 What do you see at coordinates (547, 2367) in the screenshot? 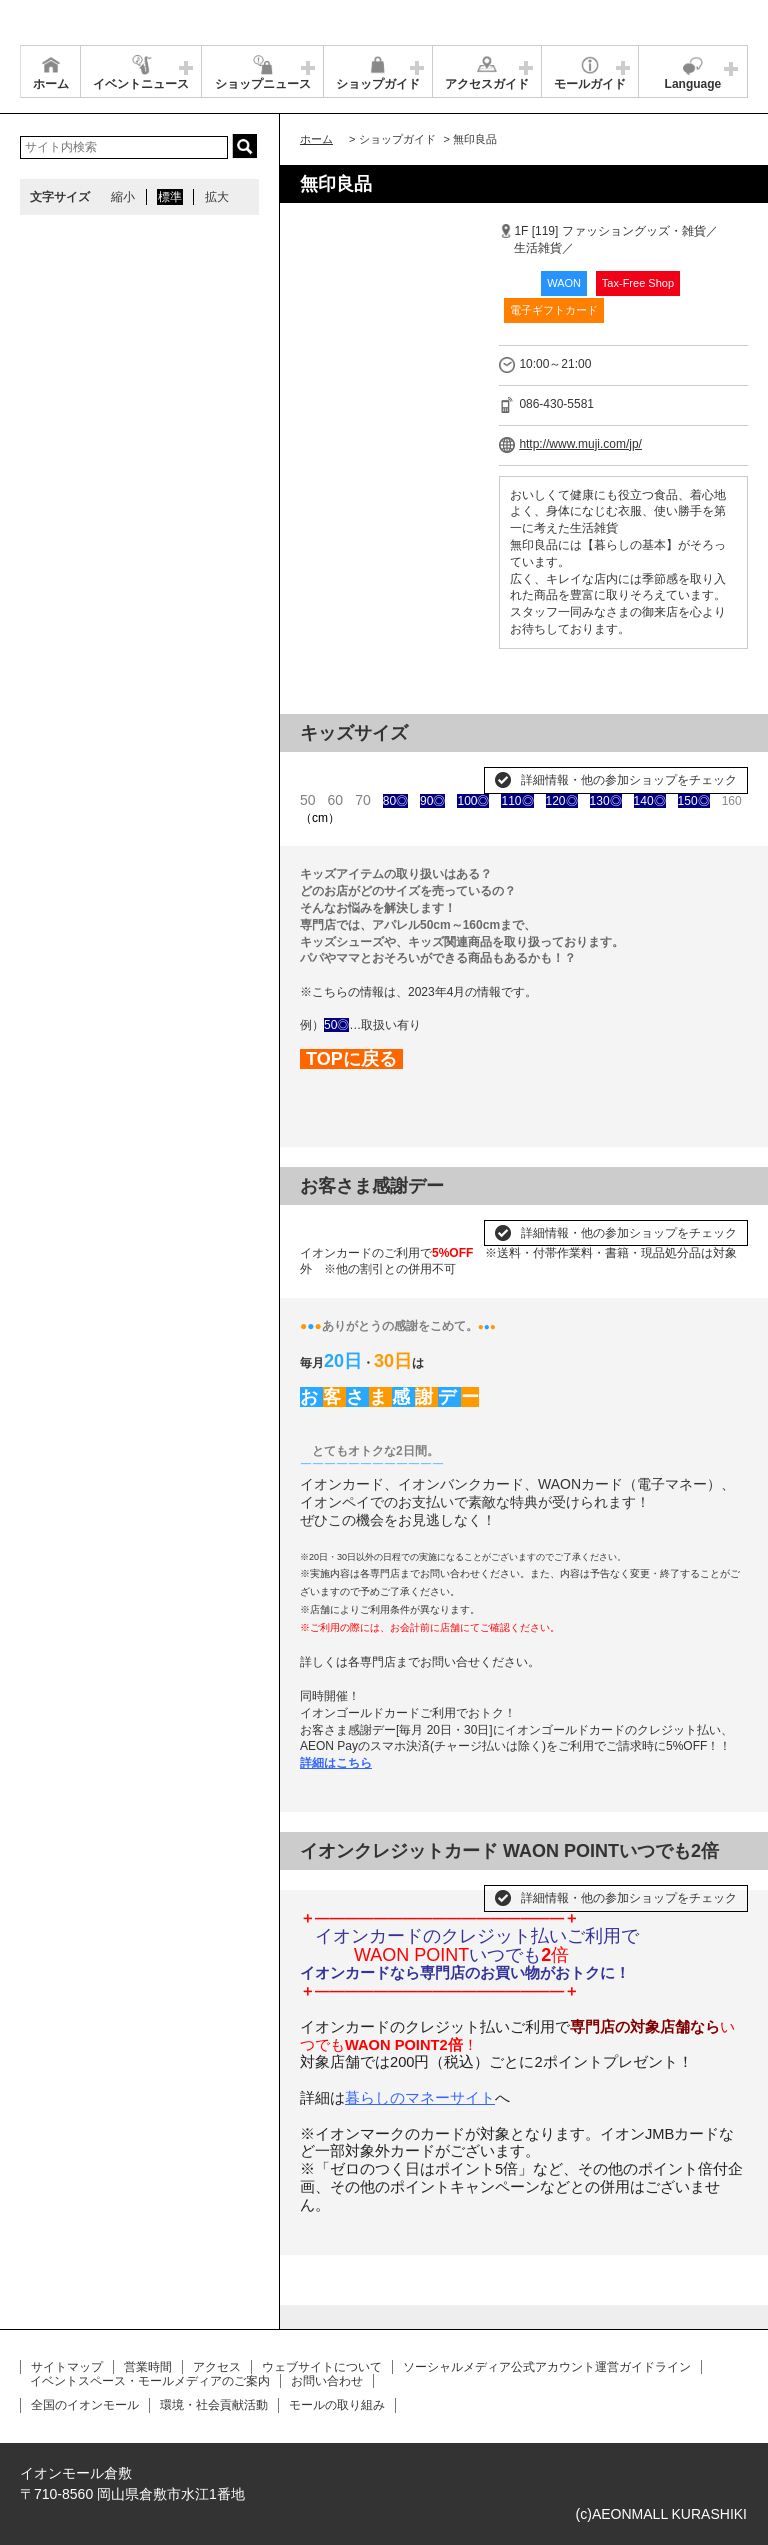
I see `ソーシャルメディア公式アカウント運営ガイドライン` at bounding box center [547, 2367].